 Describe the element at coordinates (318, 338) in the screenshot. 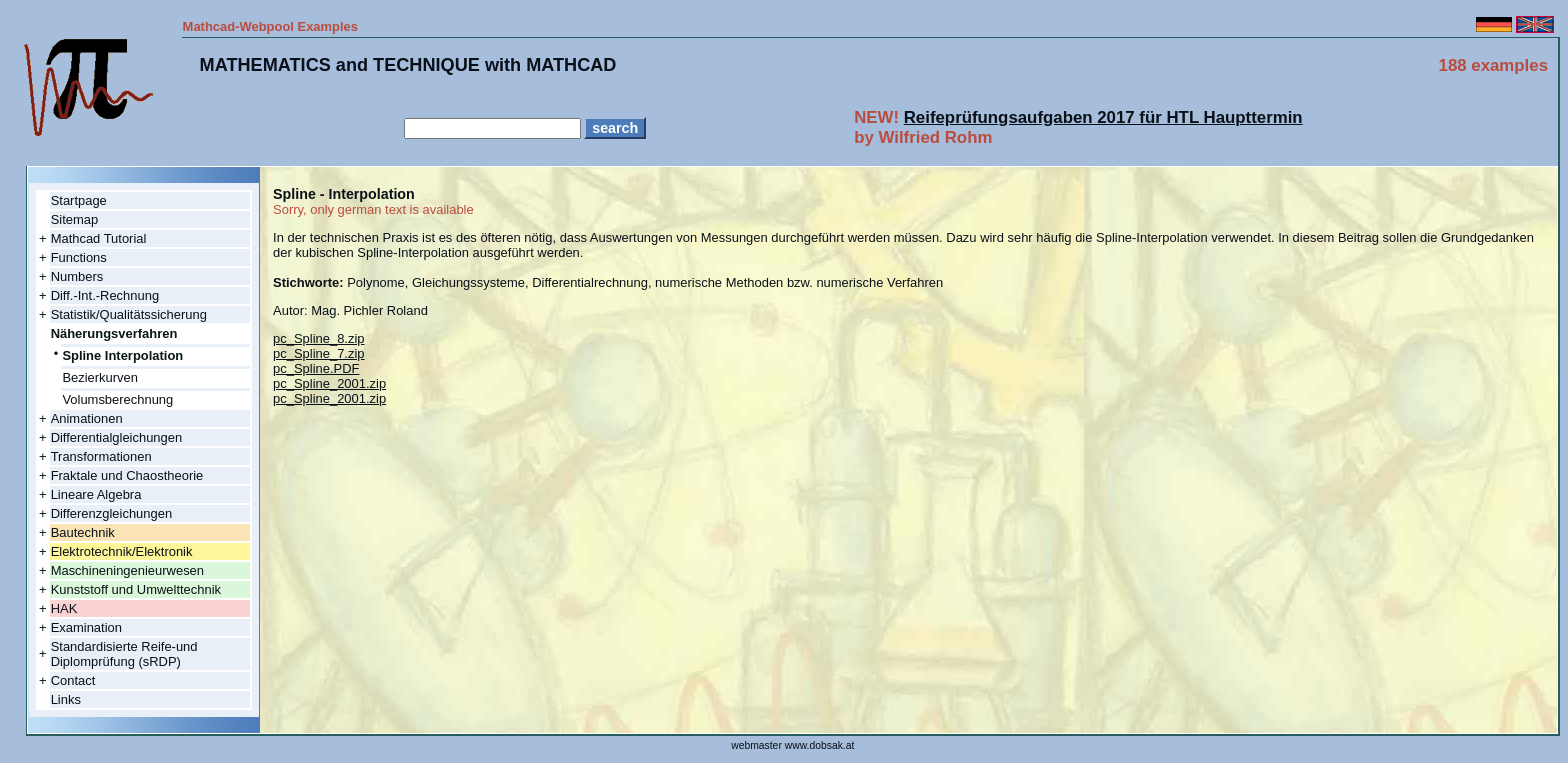

I see `pc_Spline_8.zip` at that location.